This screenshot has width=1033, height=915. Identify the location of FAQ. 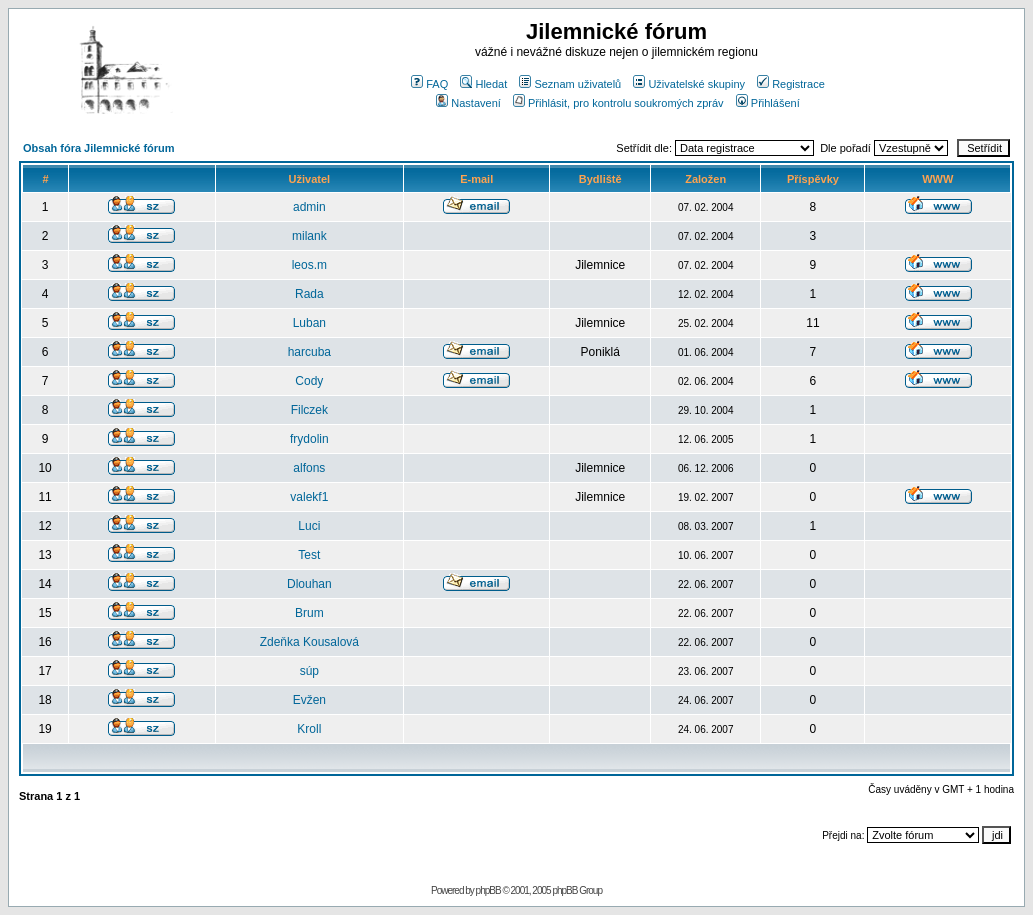
(429, 84).